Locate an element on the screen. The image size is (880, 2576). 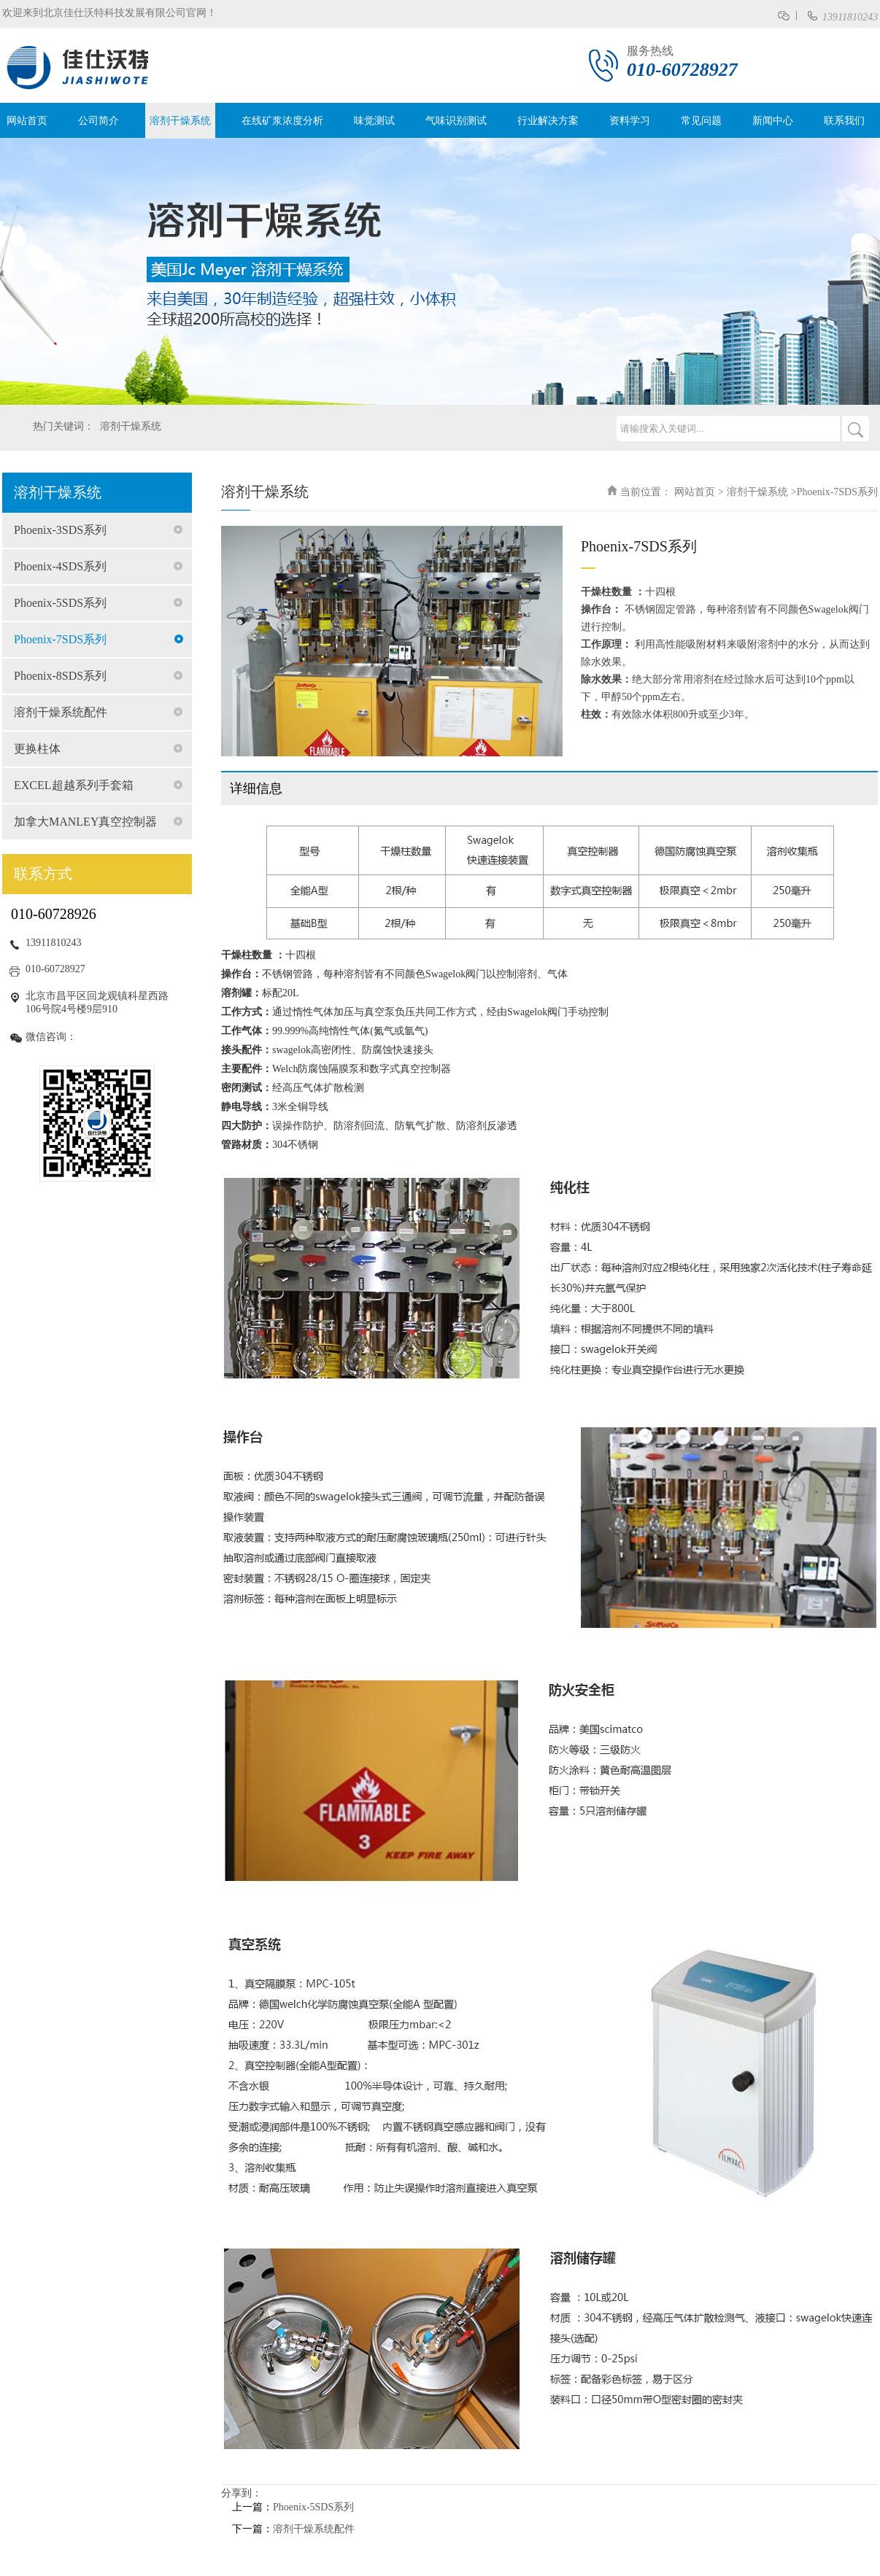
更换柱体 is located at coordinates (37, 748).